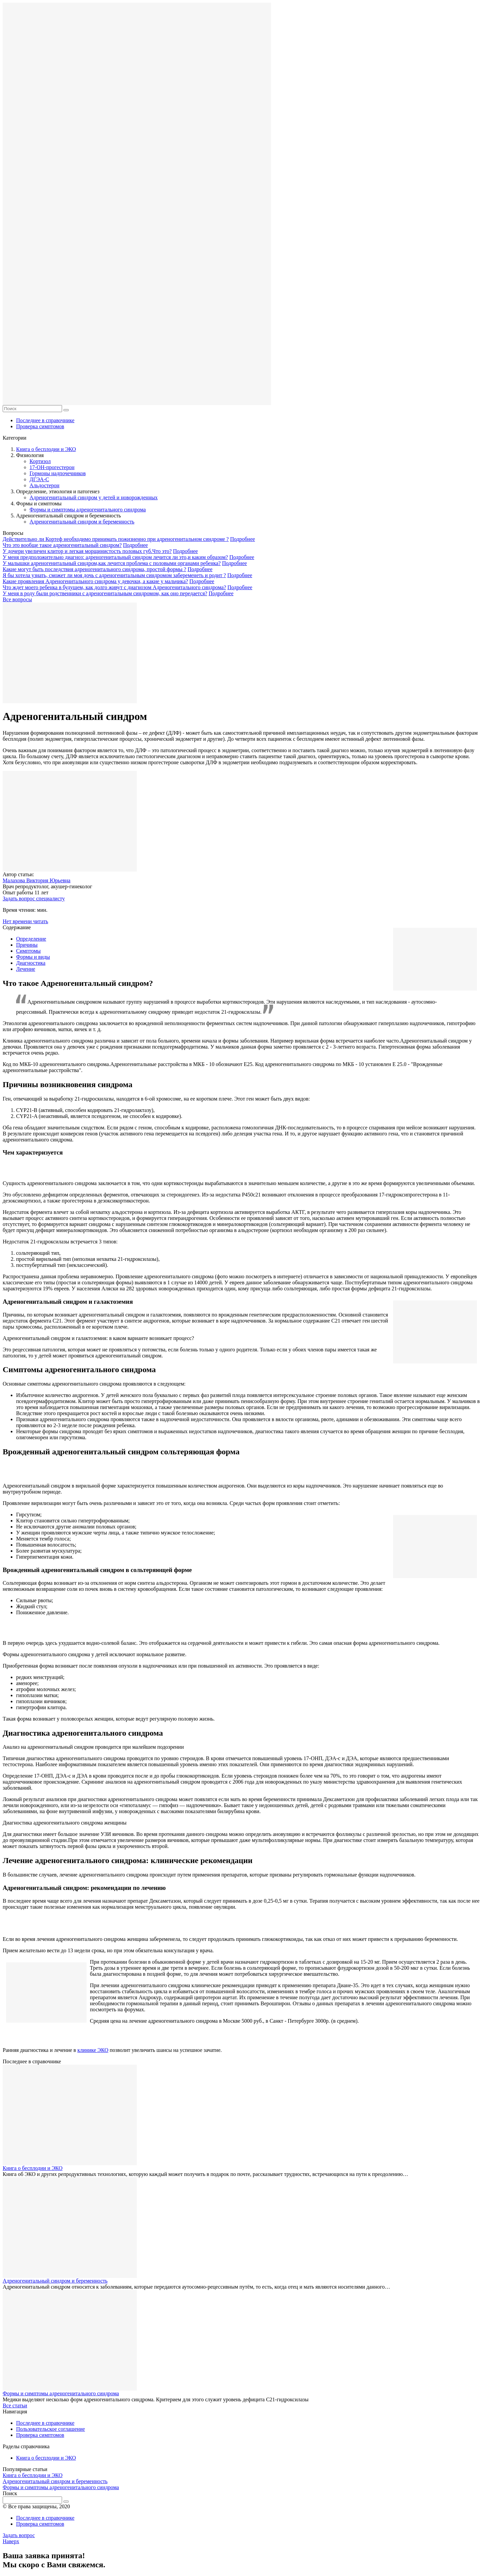  Describe the element at coordinates (105, 593) in the screenshot. I see `У меня в роду были родственники с адреногенитальным синдромом, как оно передается?` at that location.